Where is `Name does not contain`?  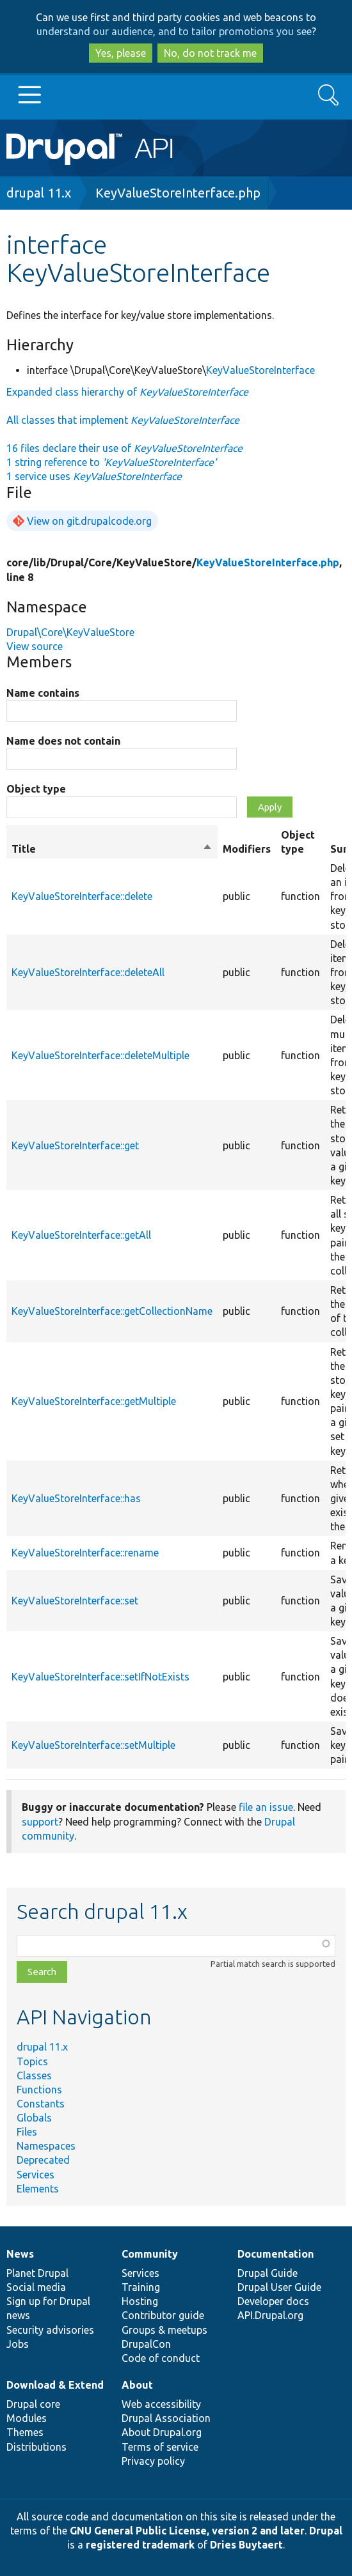
Name does not contain is located at coordinates (63, 741).